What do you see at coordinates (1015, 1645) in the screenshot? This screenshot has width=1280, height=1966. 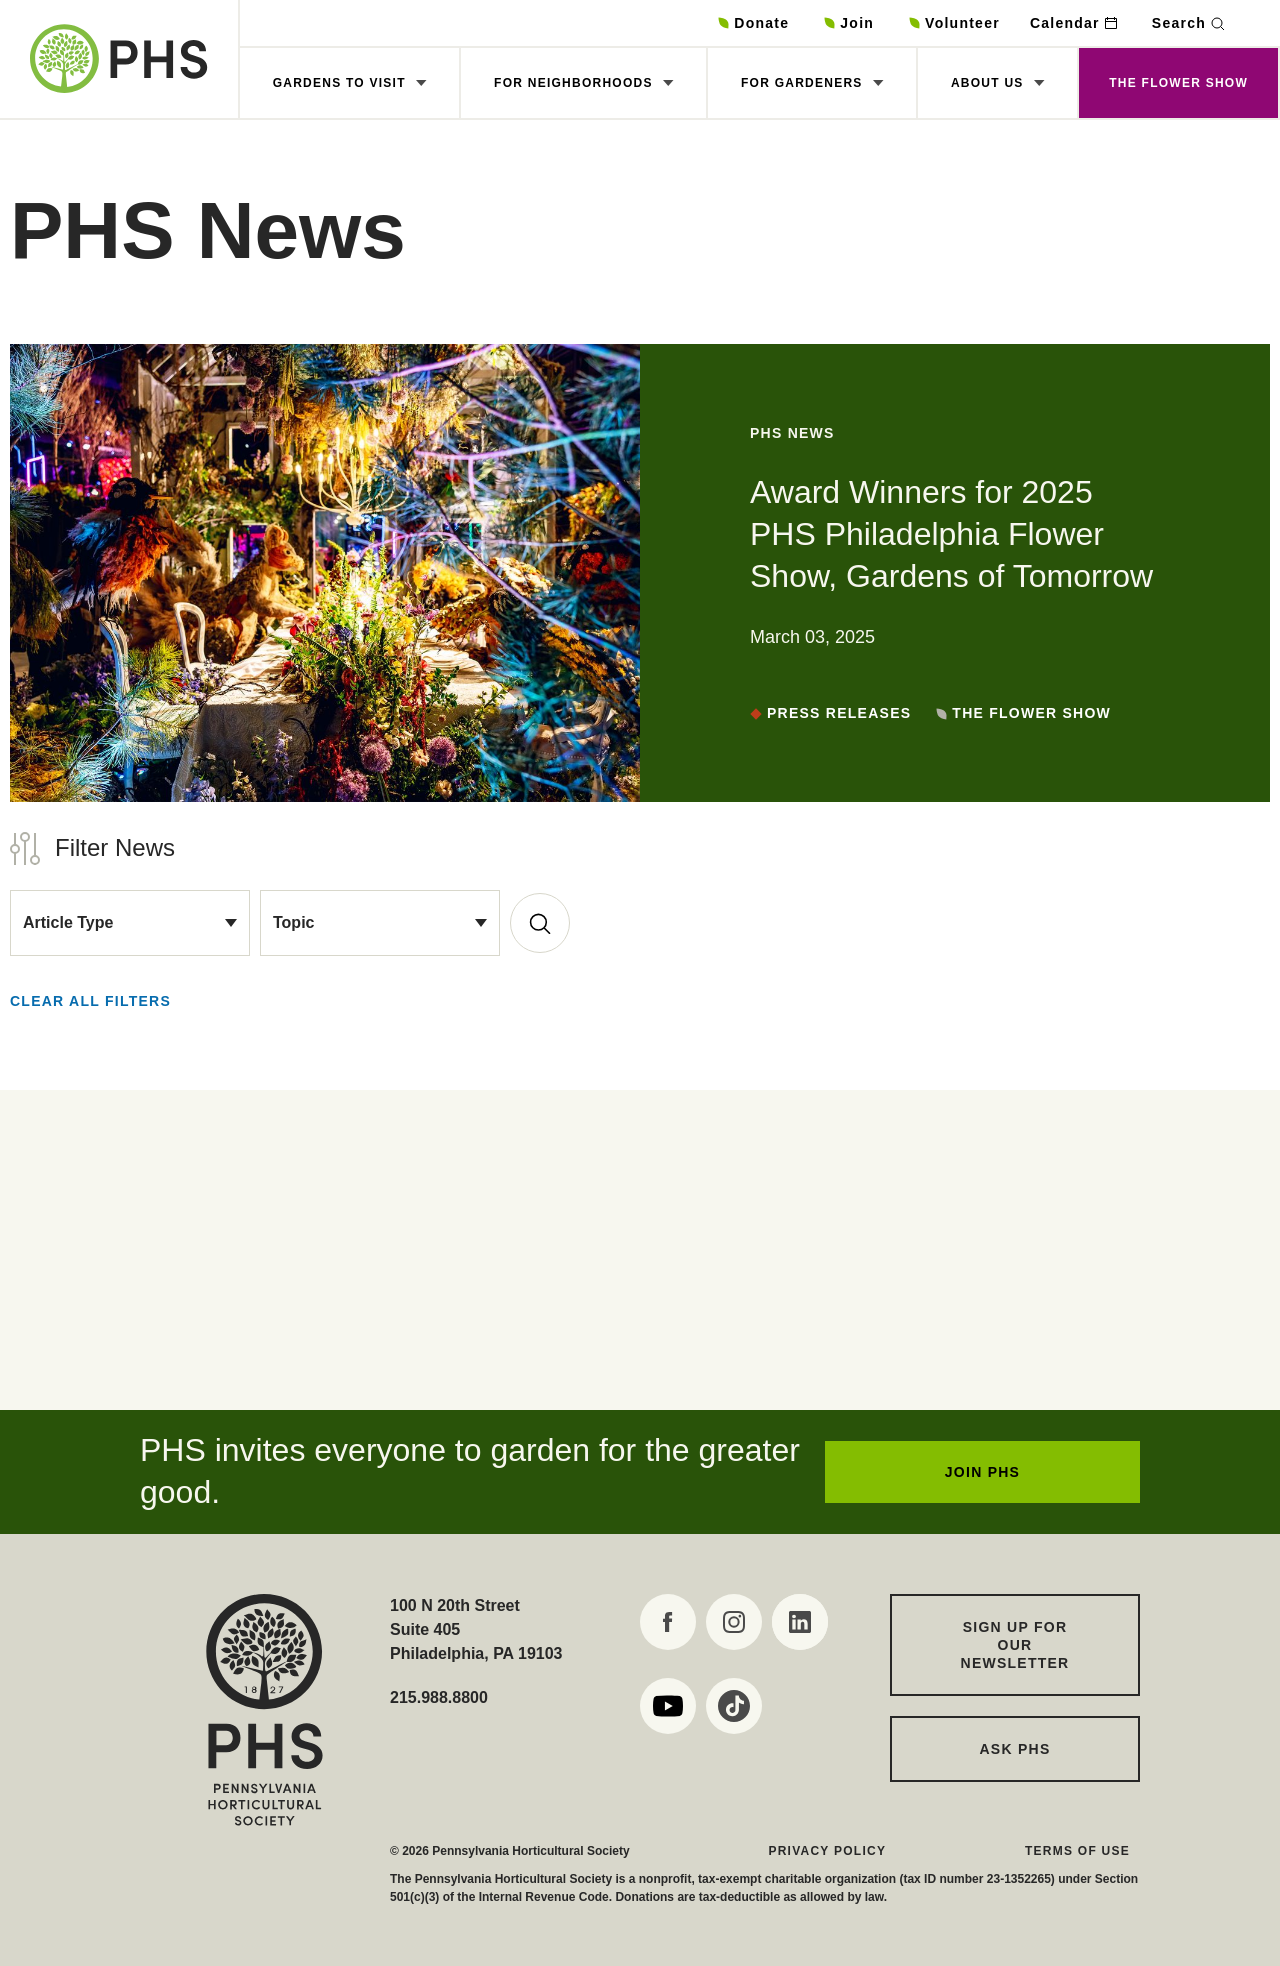 I see `Sign up for our Newsletter` at bounding box center [1015, 1645].